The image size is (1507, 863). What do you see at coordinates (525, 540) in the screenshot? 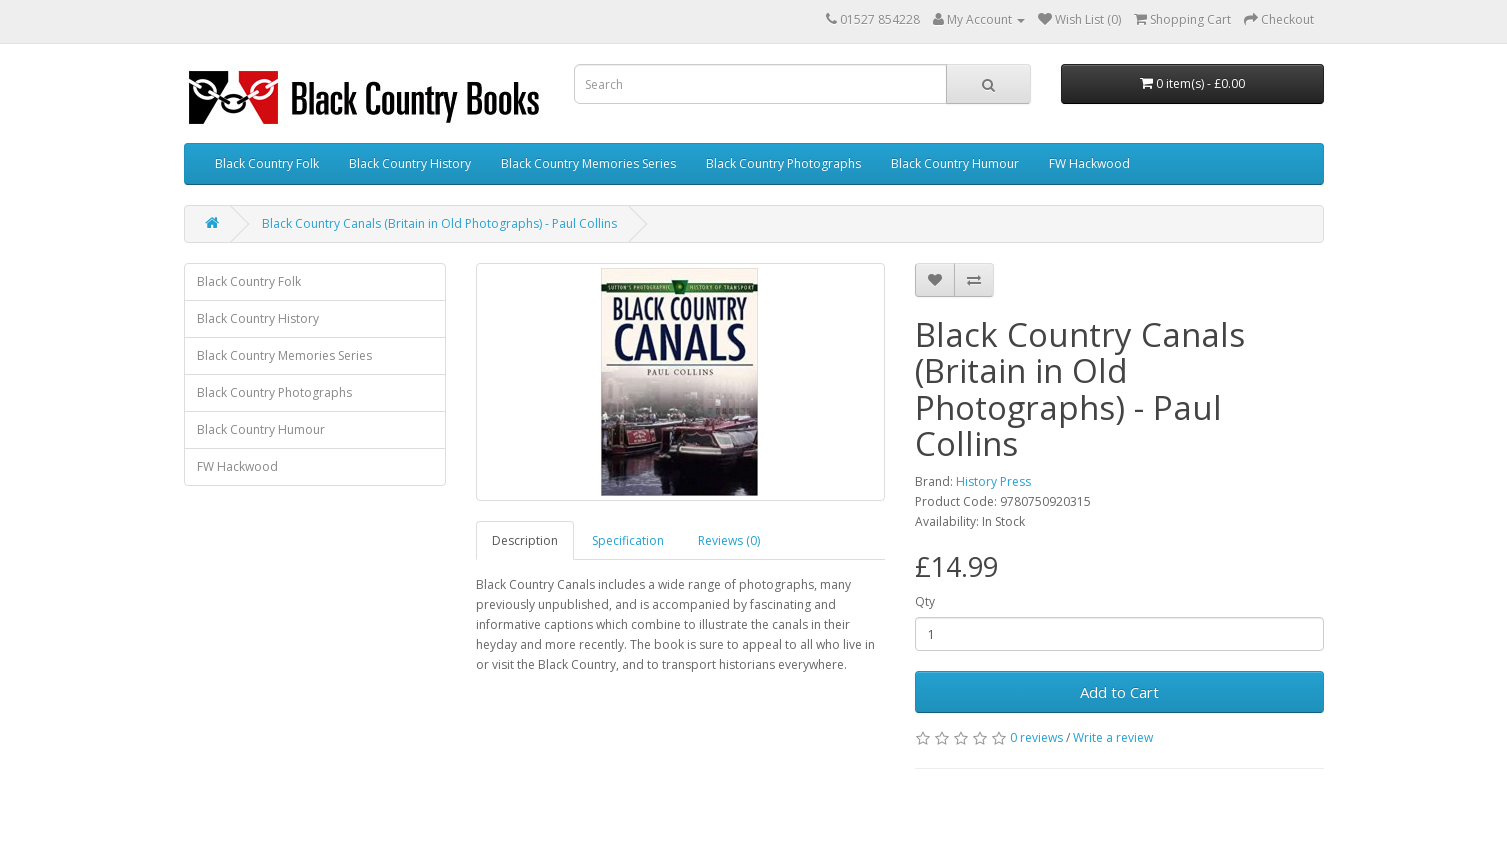
I see `Description` at bounding box center [525, 540].